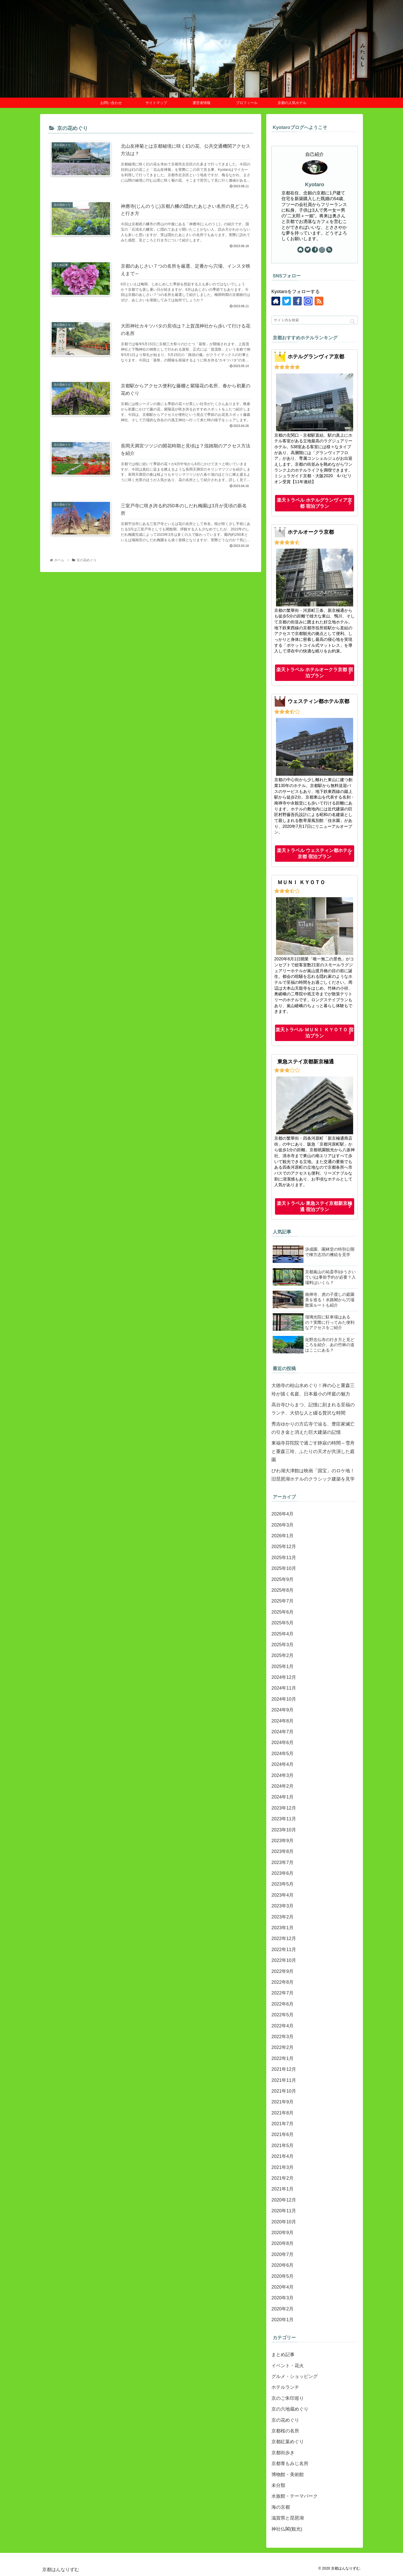 Image resolution: width=403 pixels, height=2576 pixels. Describe the element at coordinates (283, 1829) in the screenshot. I see `2023年10月` at that location.